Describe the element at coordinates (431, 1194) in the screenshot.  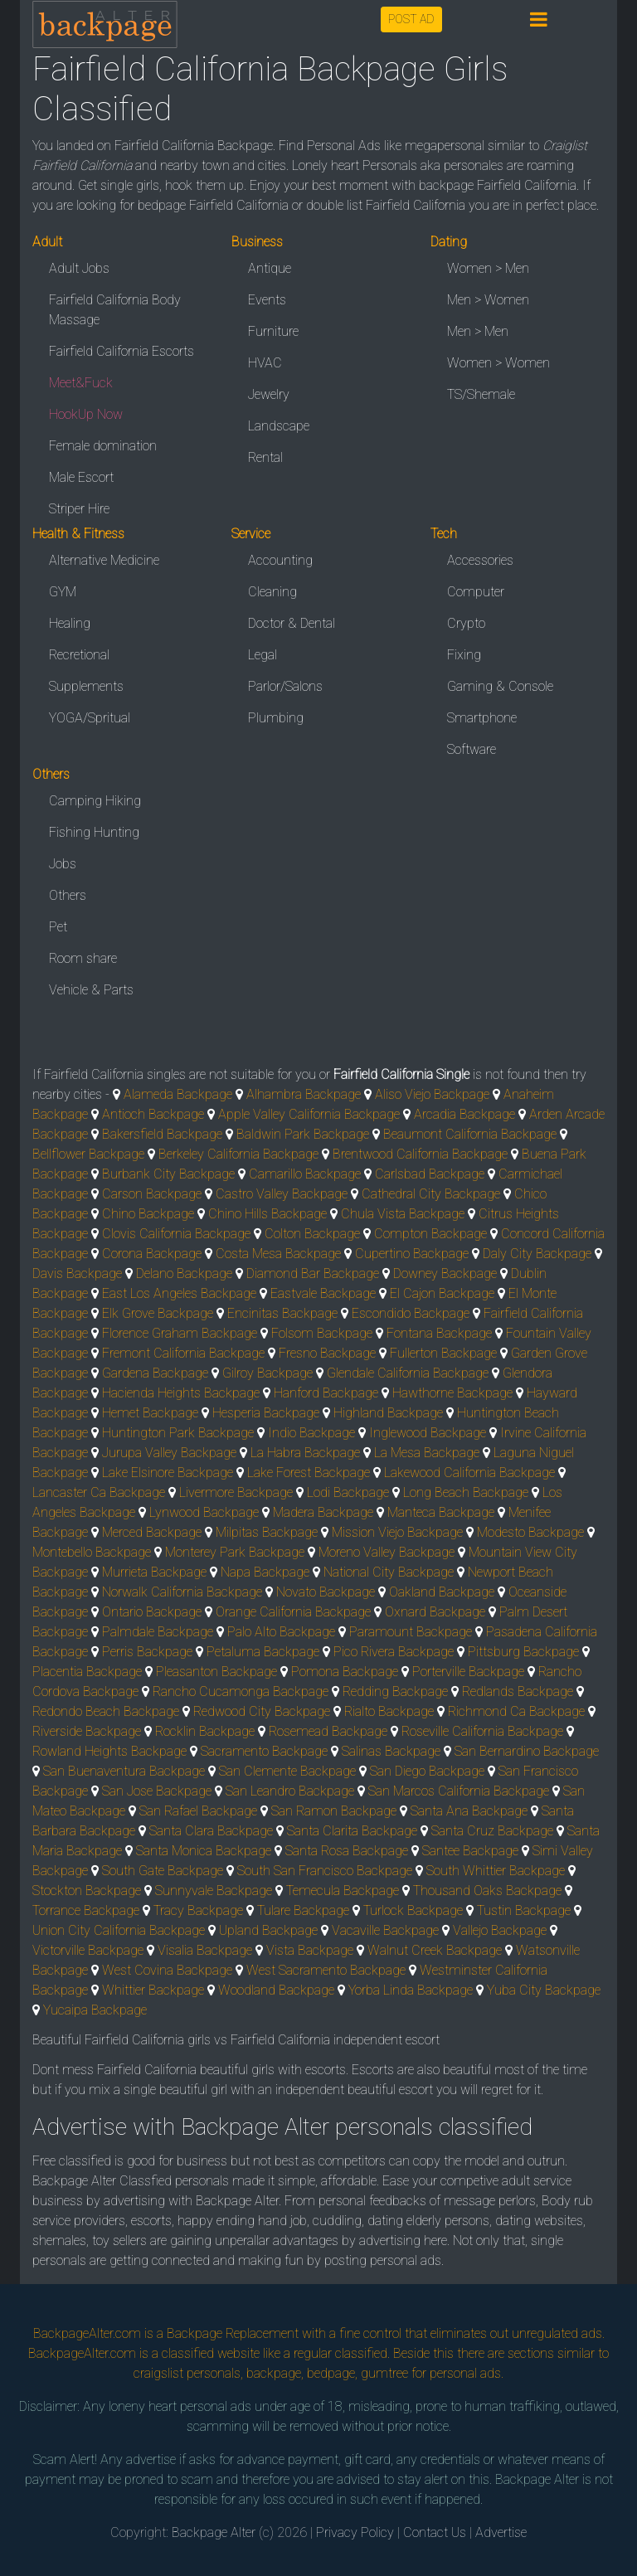
I see `Cathedral City Backpage` at that location.